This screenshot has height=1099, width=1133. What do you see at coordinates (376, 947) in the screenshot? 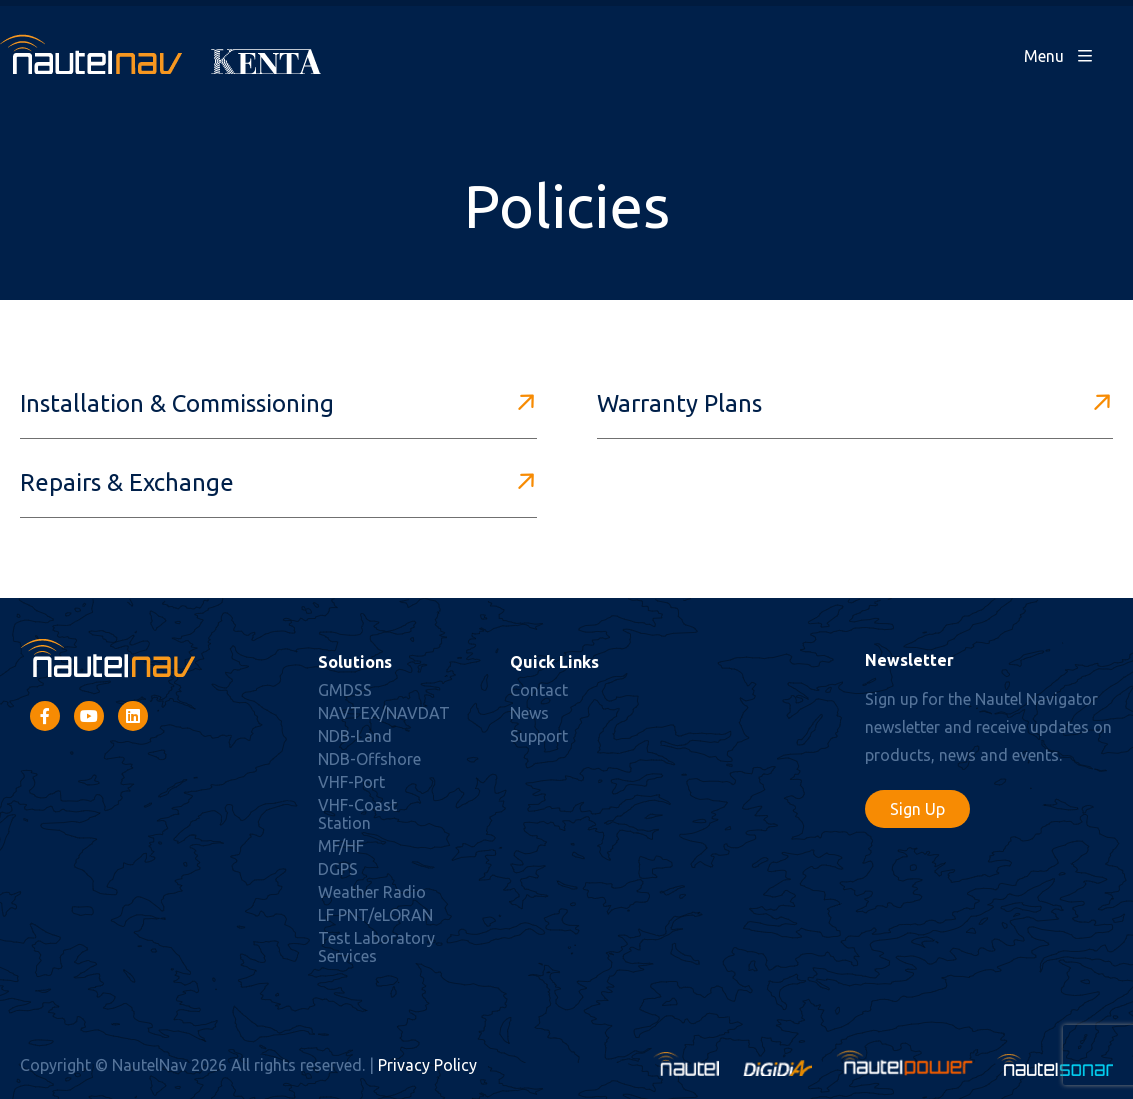
I see `Test Laboratory Services` at bounding box center [376, 947].